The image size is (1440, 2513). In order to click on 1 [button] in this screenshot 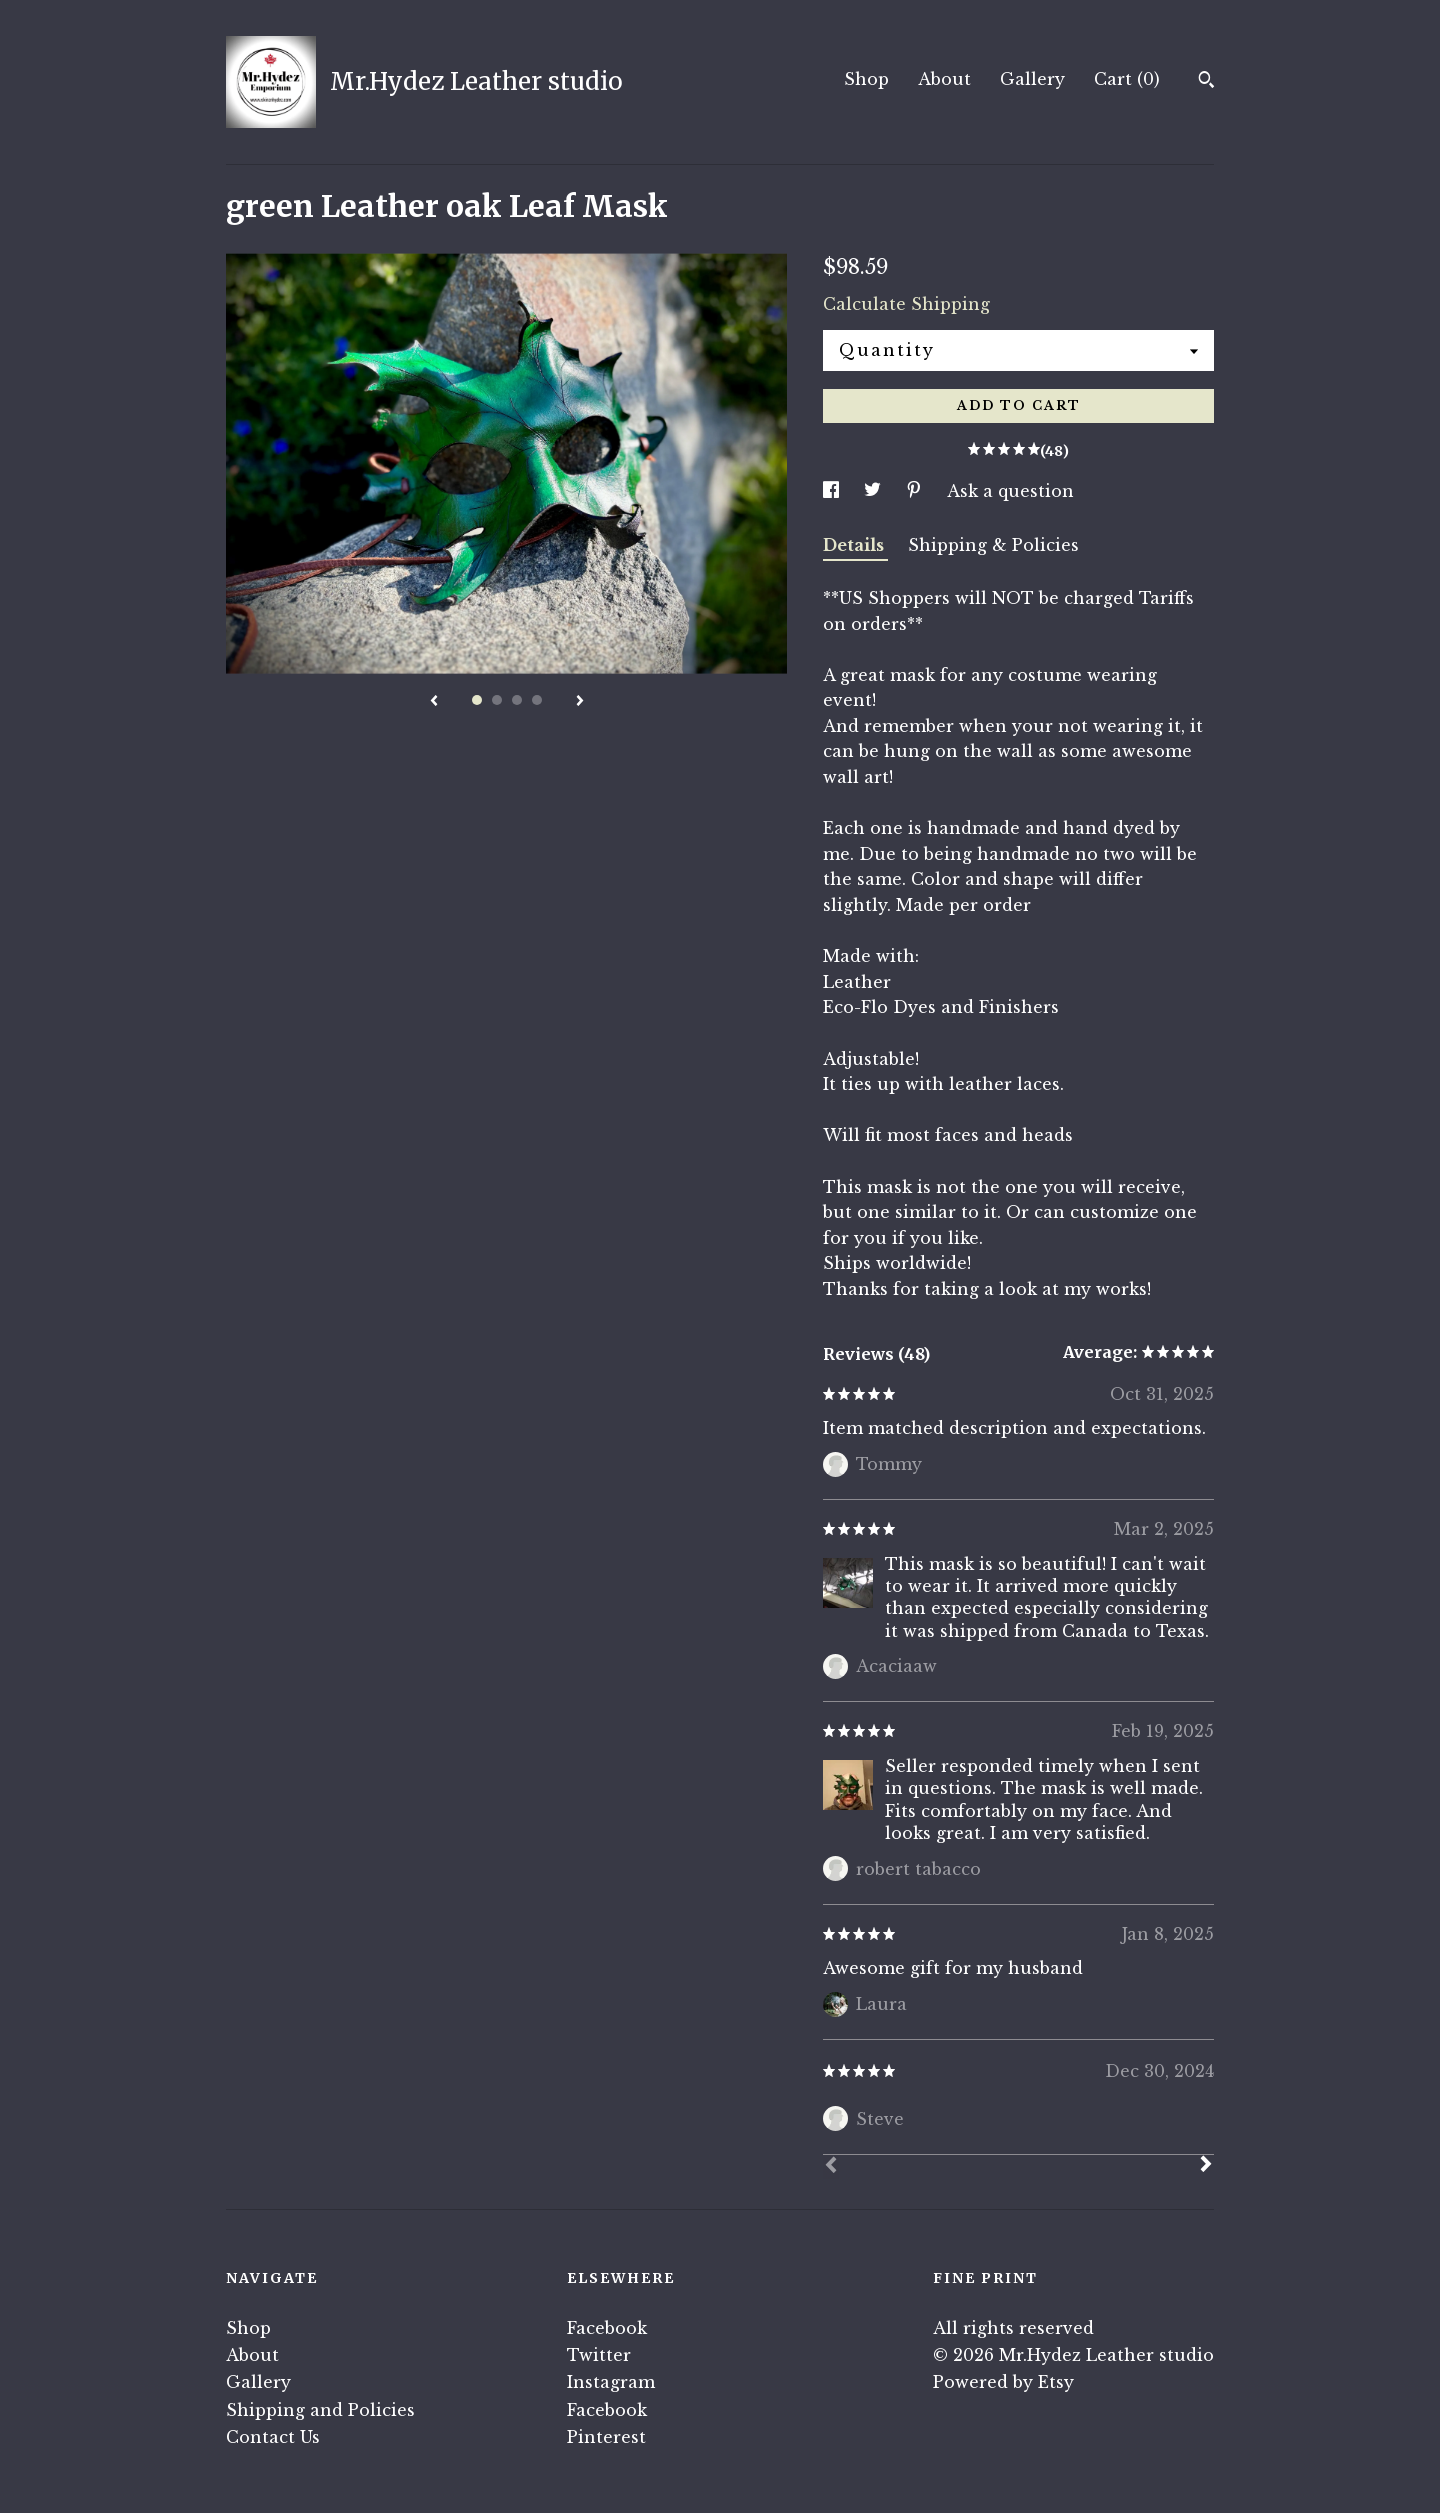, I will do `click(477, 700)`.